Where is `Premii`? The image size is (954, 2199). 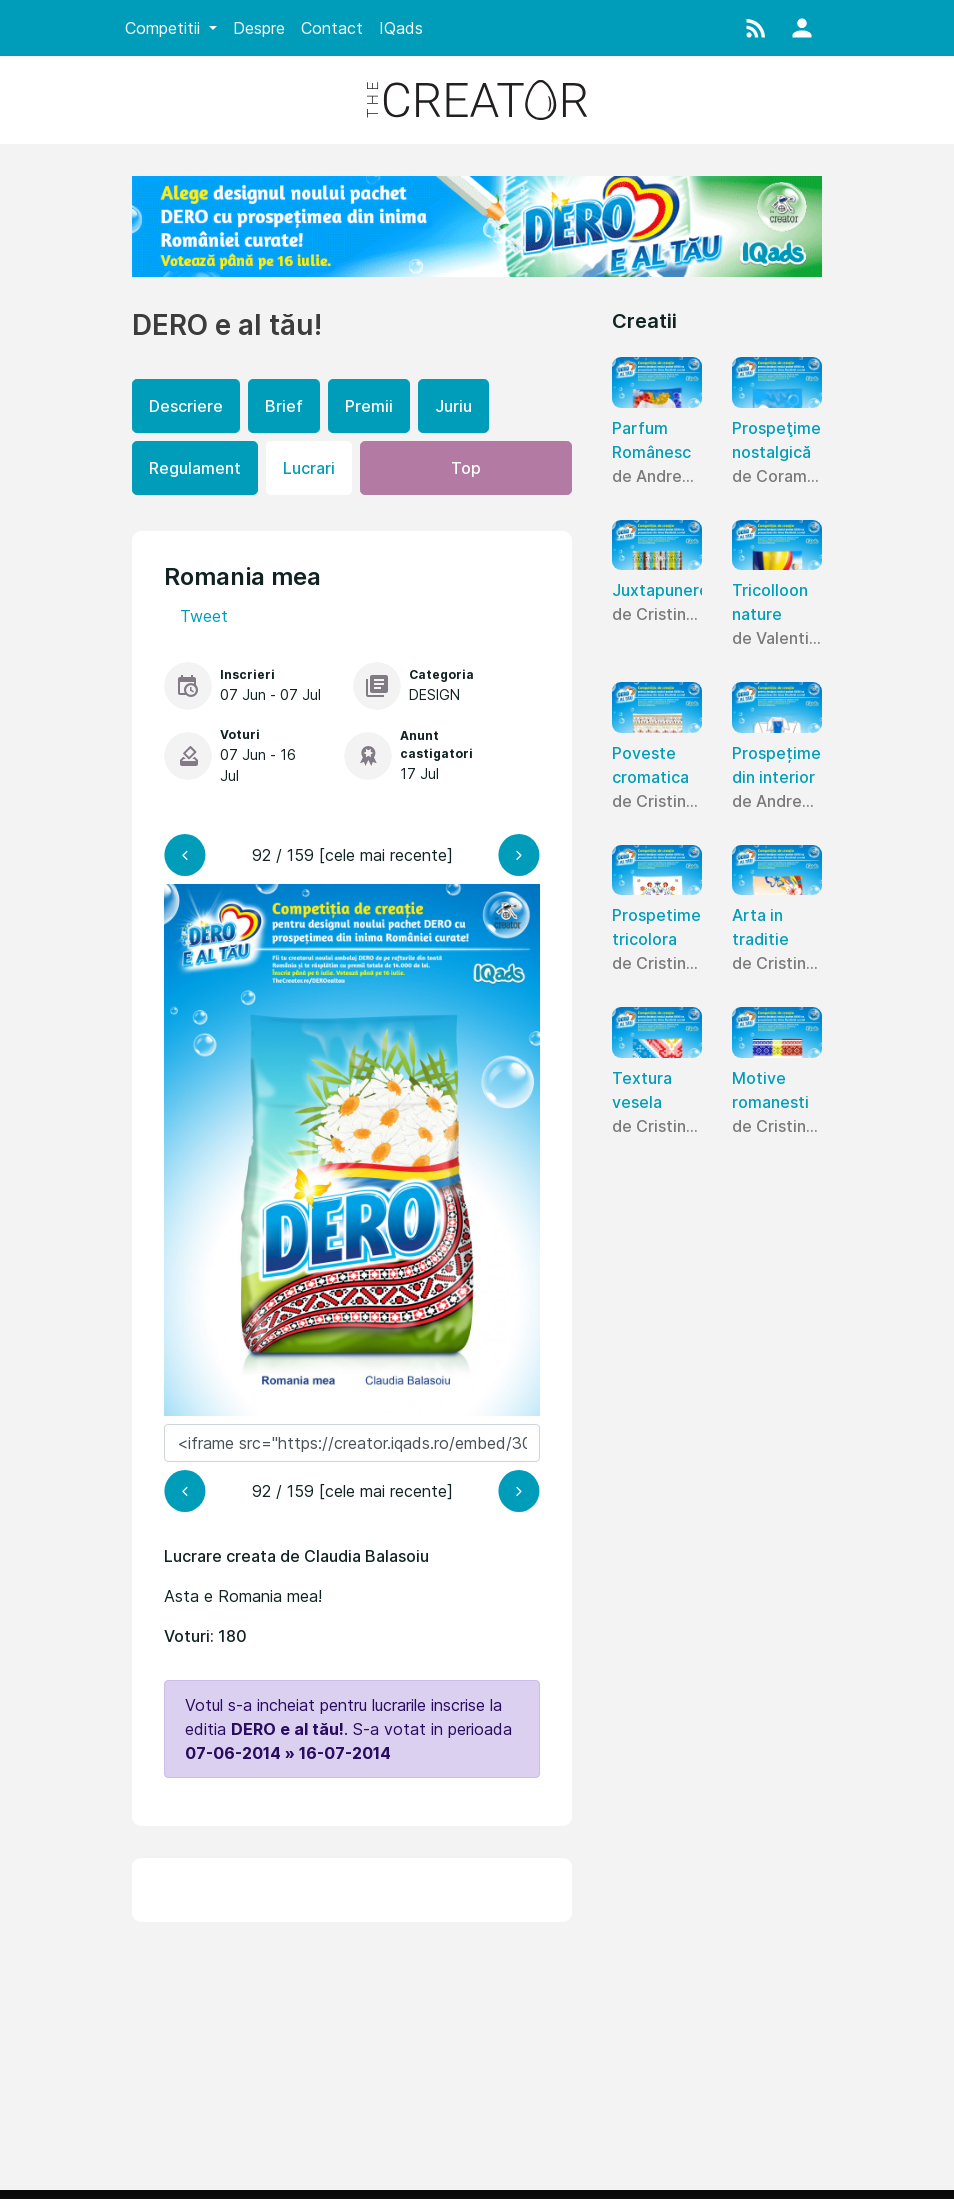
Premii is located at coordinates (369, 406).